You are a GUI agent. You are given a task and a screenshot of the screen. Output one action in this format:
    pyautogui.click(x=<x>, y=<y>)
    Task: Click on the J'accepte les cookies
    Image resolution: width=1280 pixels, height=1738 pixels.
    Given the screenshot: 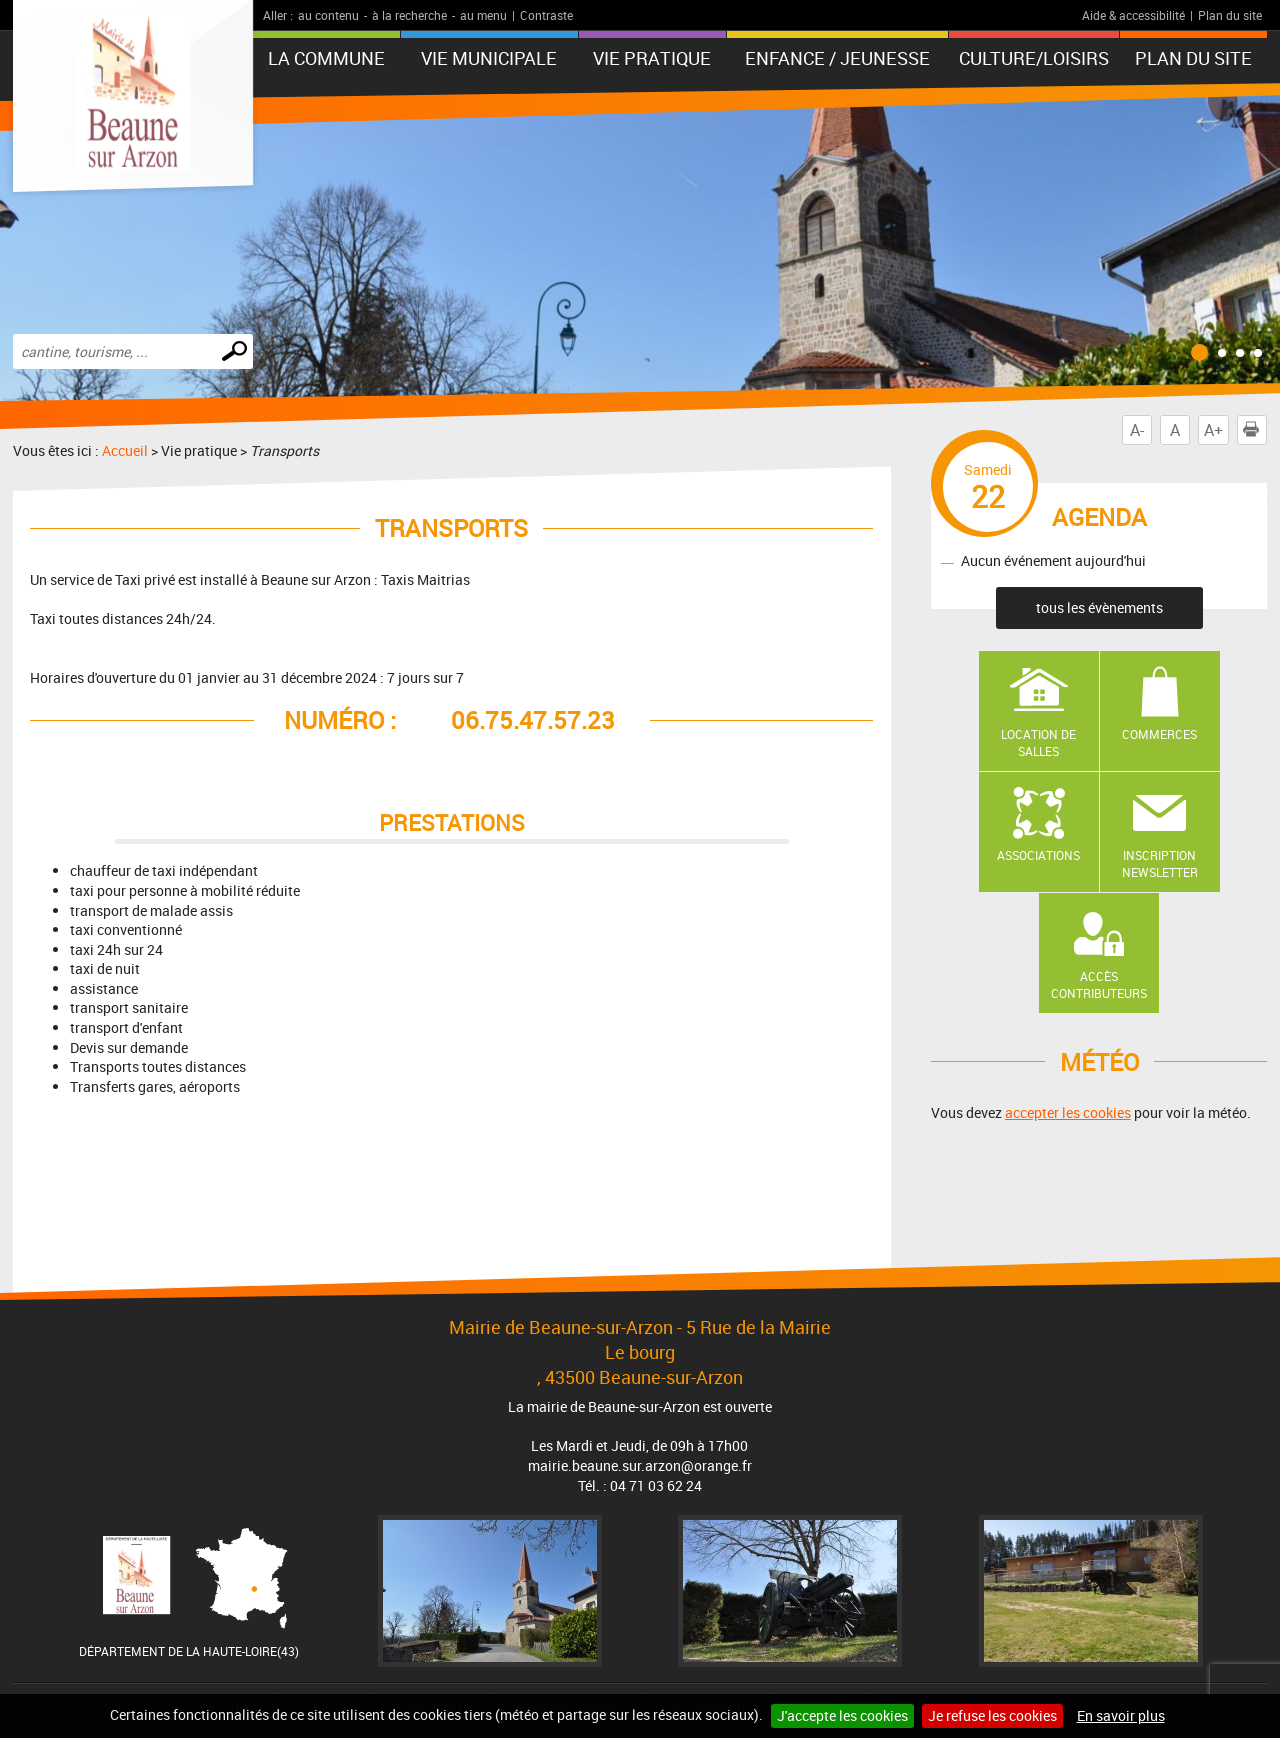 What is the action you would take?
    pyautogui.click(x=842, y=1715)
    